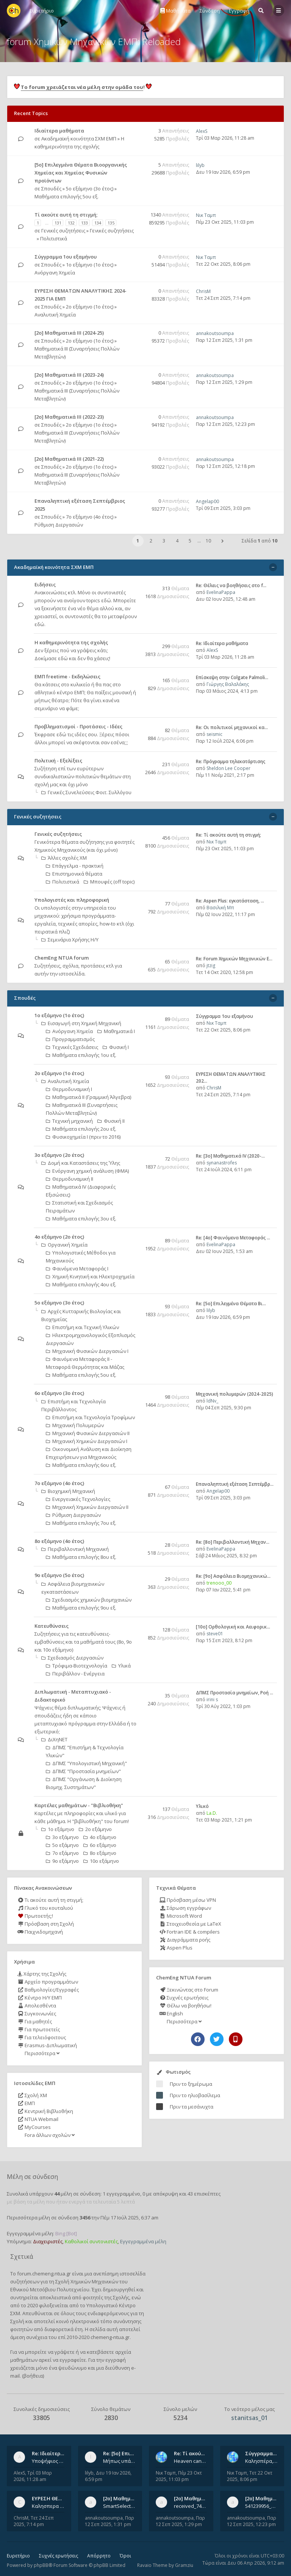 This screenshot has width=291, height=2576. What do you see at coordinates (151, 541) in the screenshot?
I see `2 [button]` at bounding box center [151, 541].